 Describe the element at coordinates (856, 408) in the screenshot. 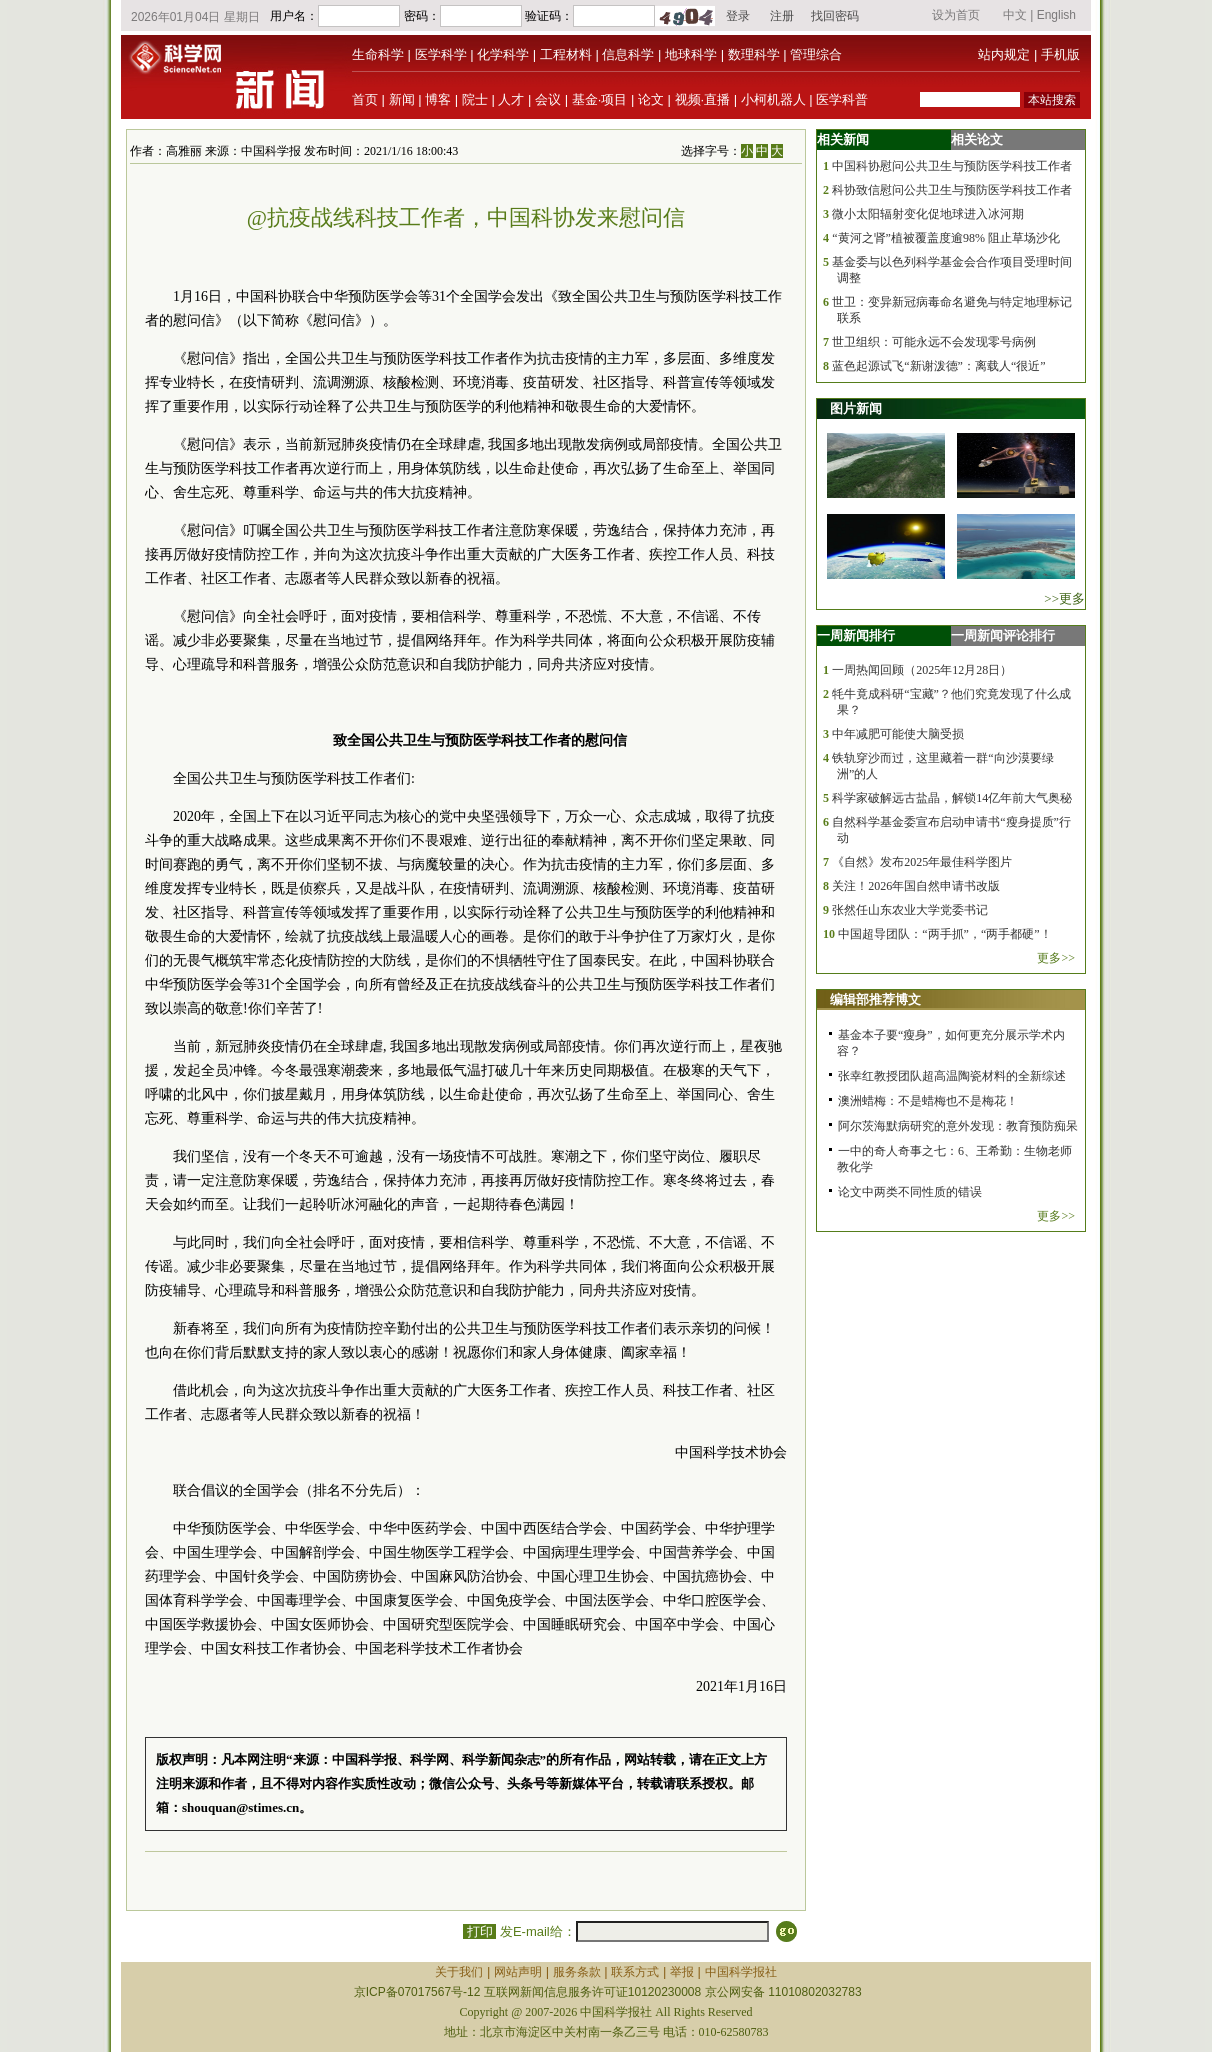

I see `图片新闻` at that location.